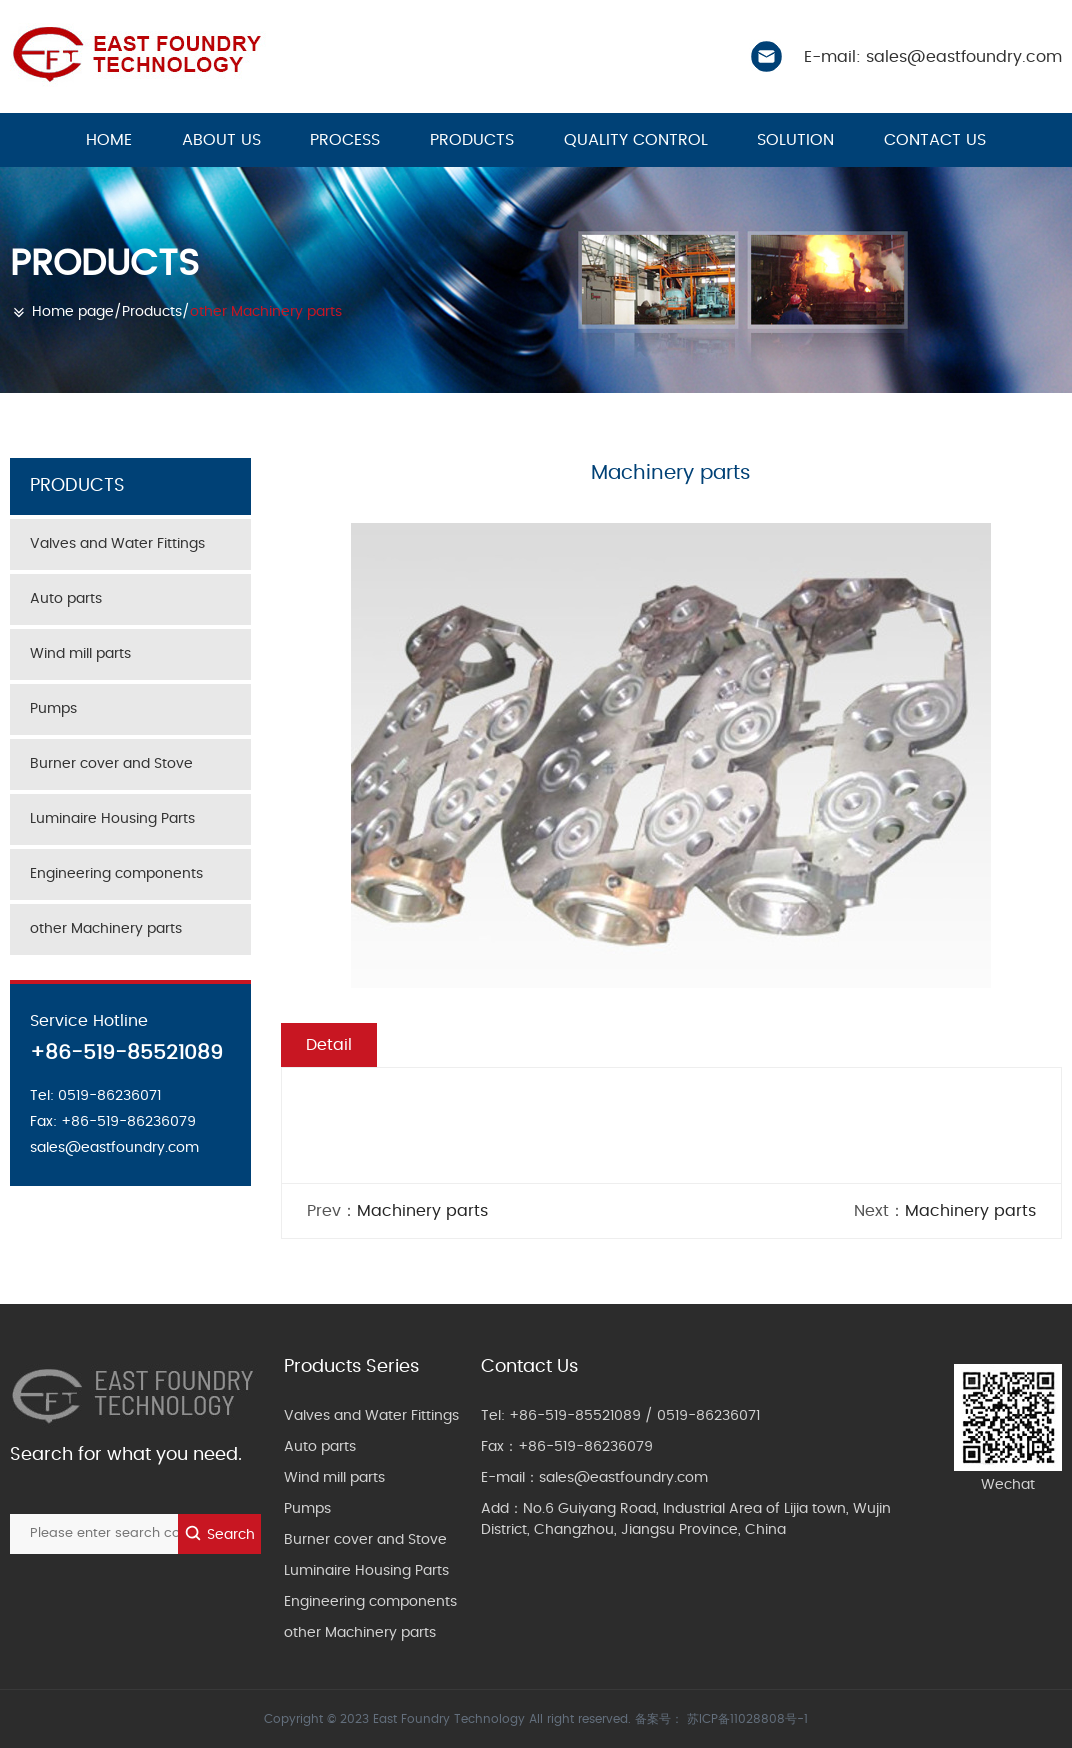  What do you see at coordinates (221, 140) in the screenshot?
I see `About us` at bounding box center [221, 140].